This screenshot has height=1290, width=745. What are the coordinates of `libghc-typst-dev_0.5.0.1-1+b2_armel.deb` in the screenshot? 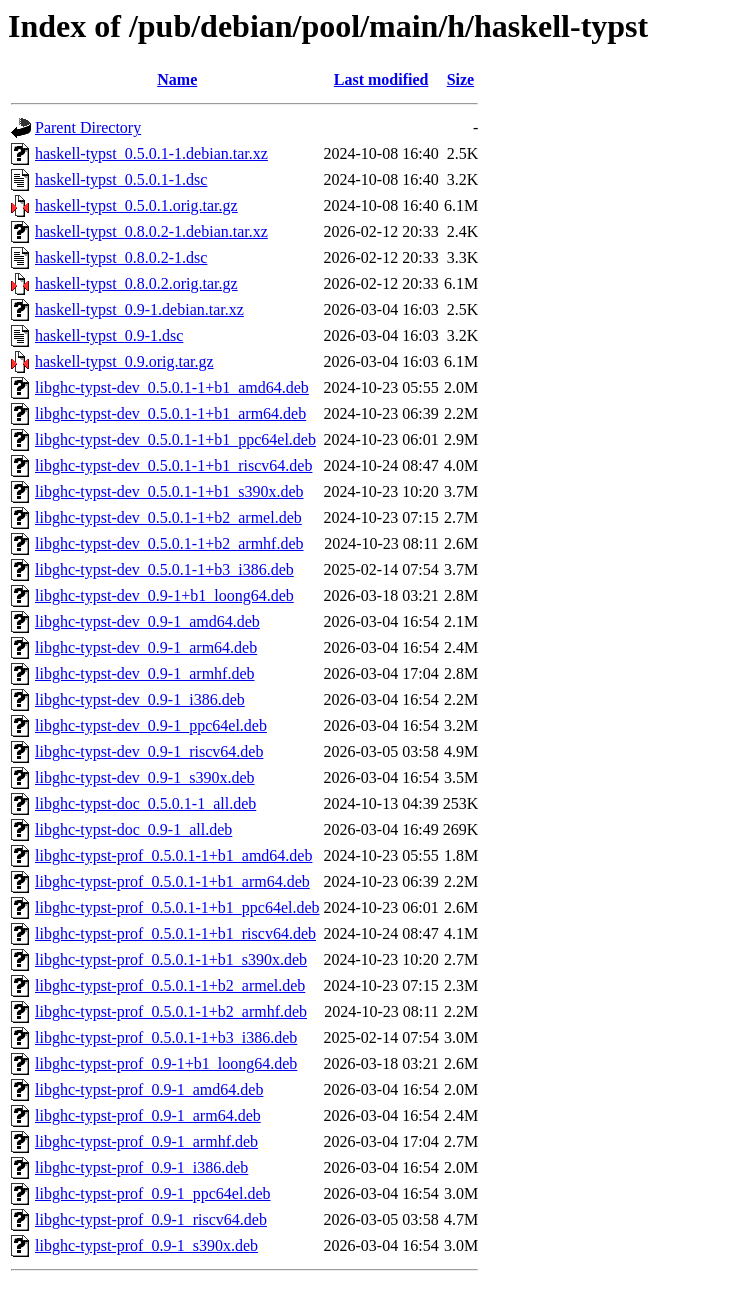 It's located at (168, 517).